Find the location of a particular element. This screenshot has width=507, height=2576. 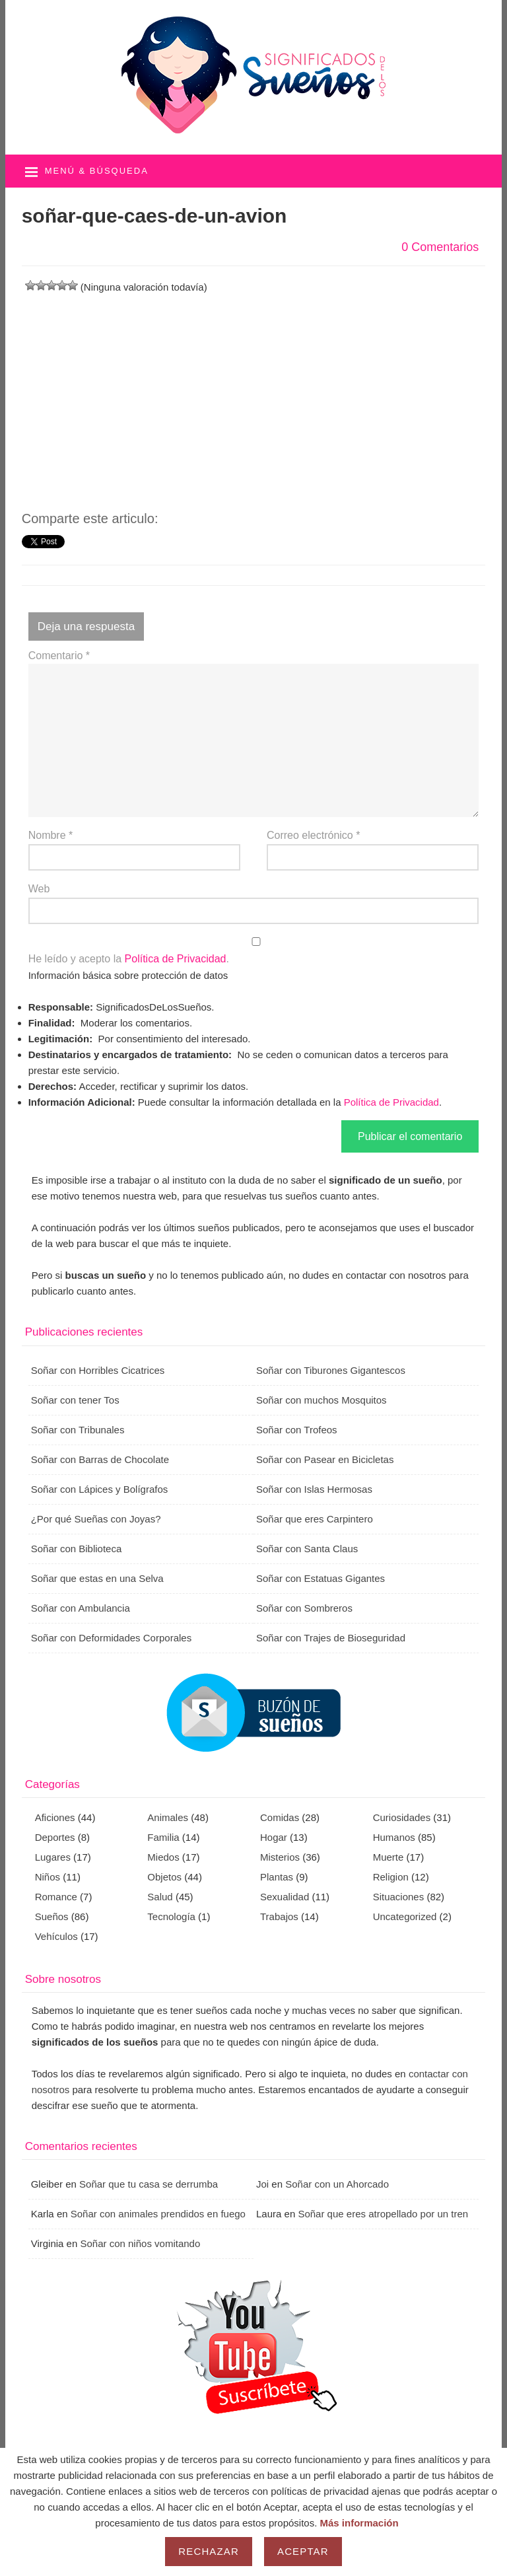

Soñar que estas en una Selva is located at coordinates (97, 1578).